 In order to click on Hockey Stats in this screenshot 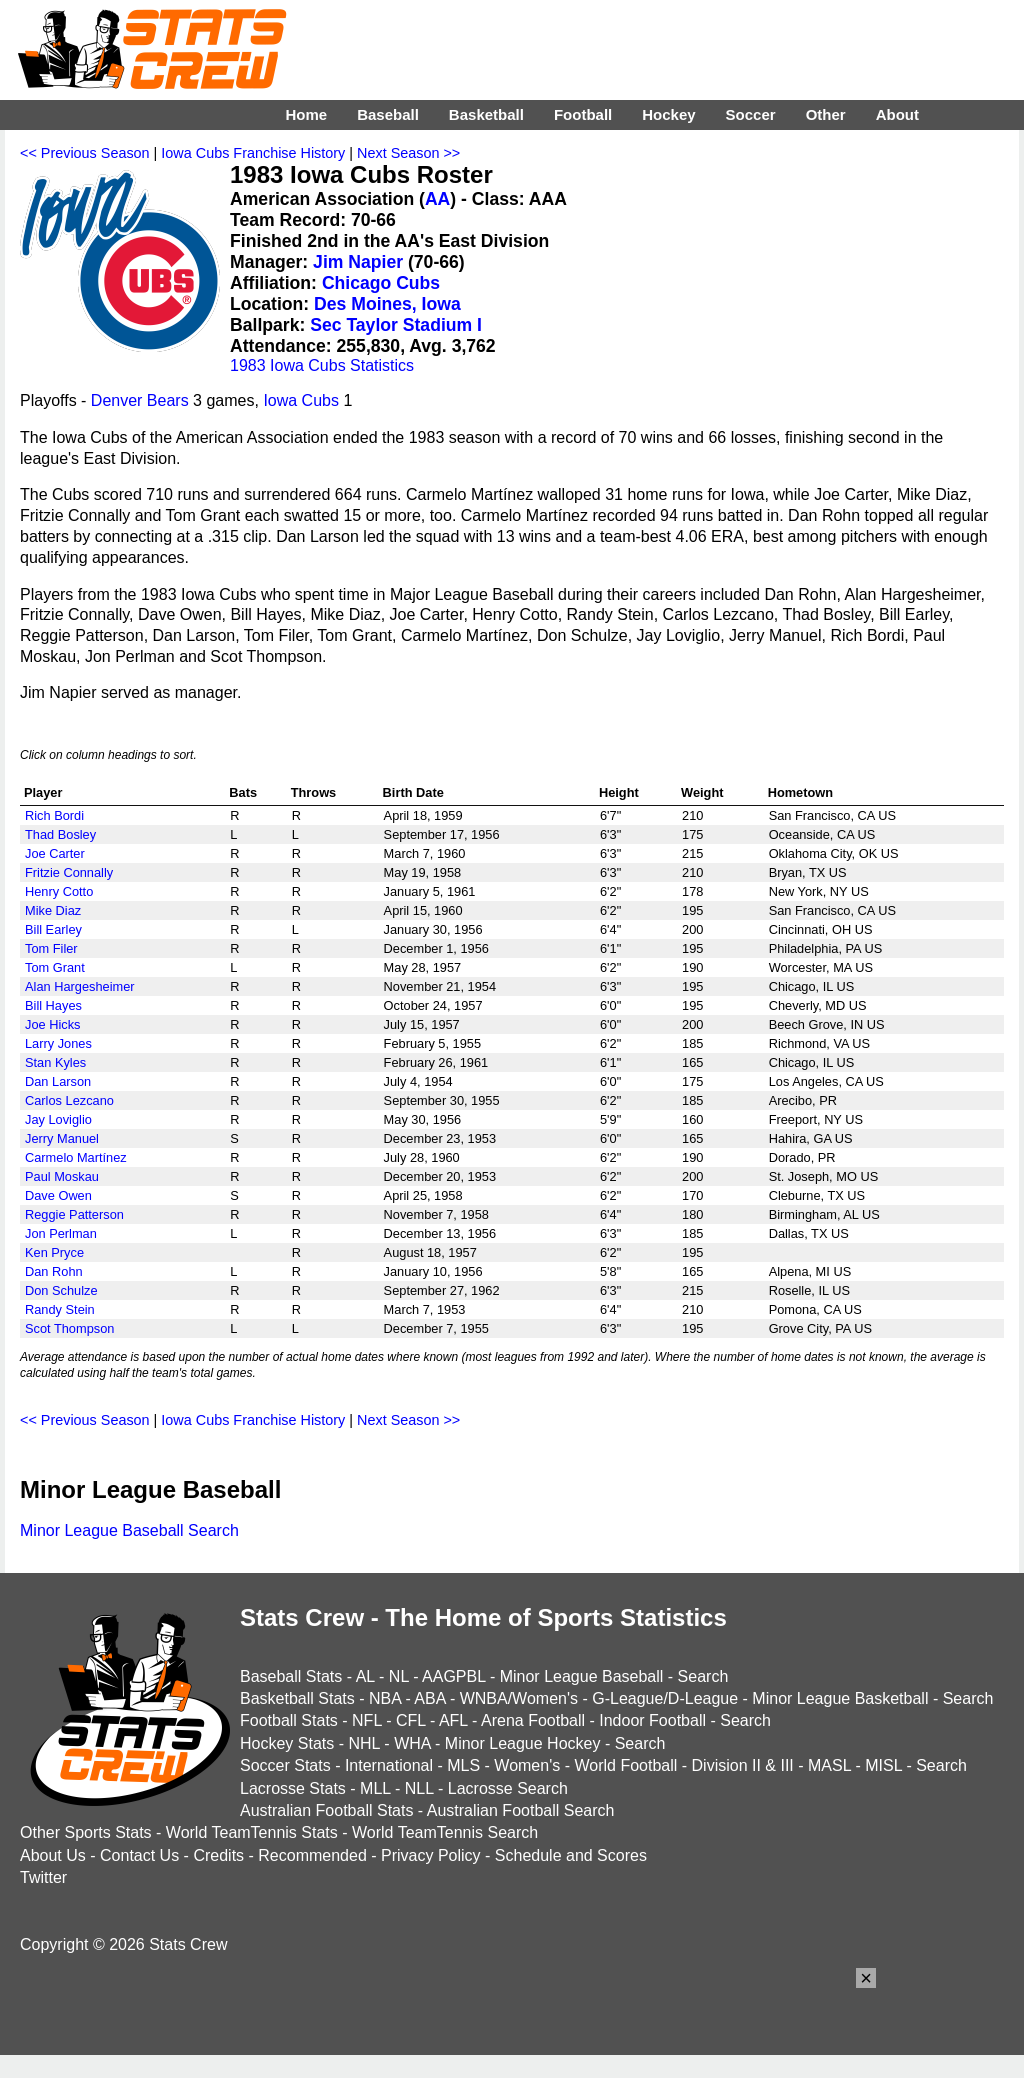, I will do `click(287, 1743)`.